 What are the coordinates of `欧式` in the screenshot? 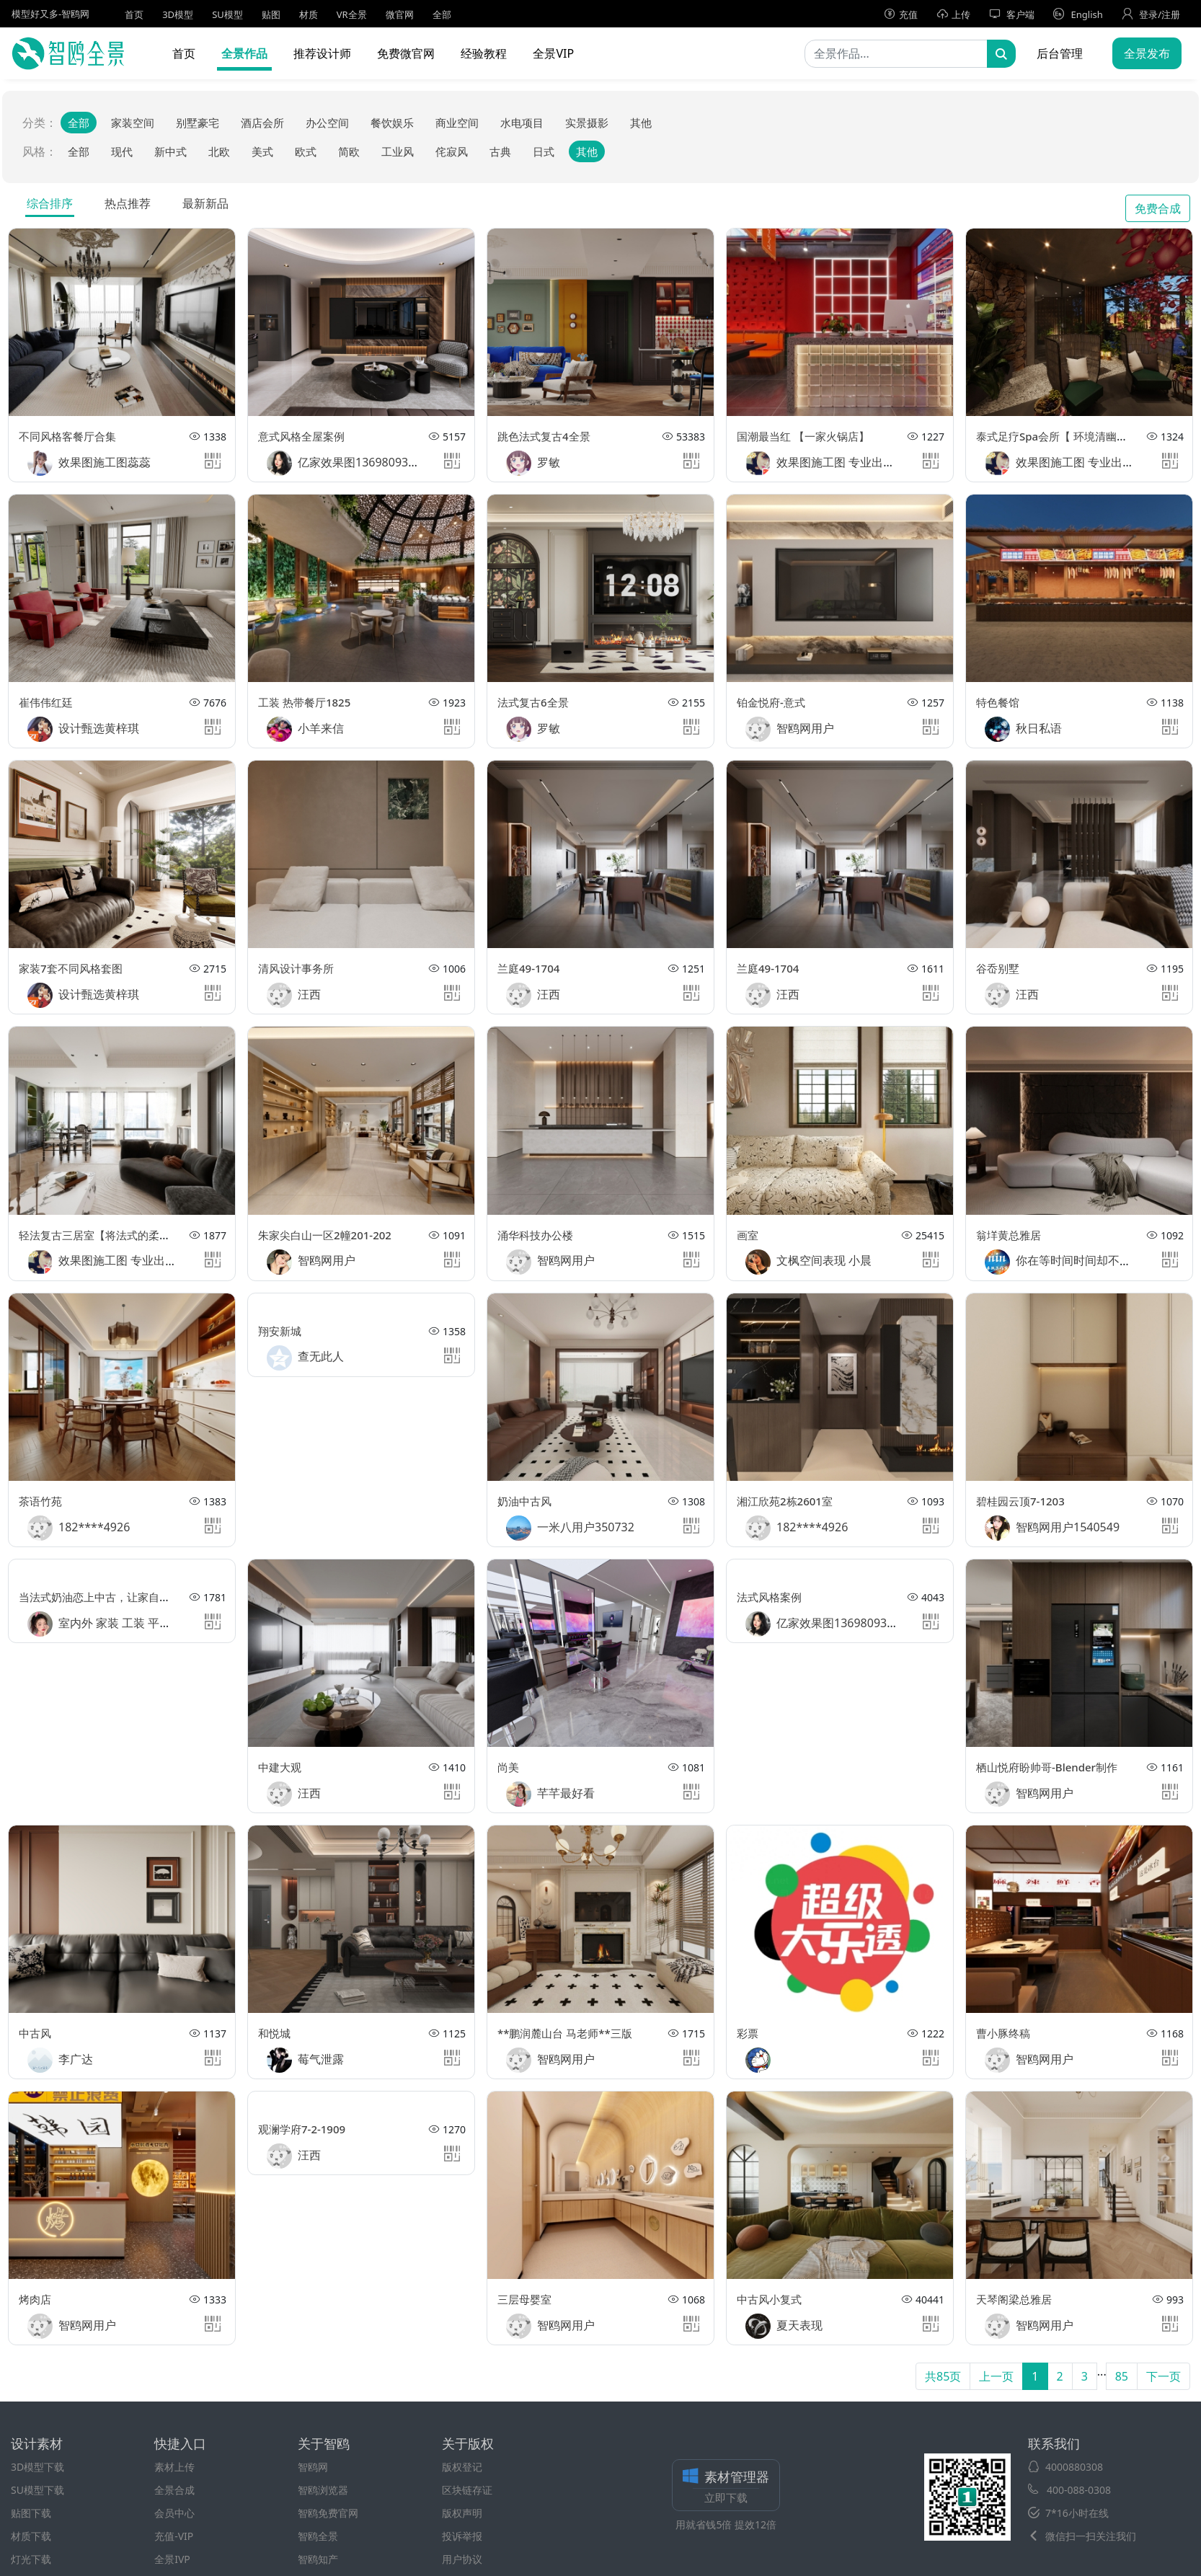 It's located at (305, 151).